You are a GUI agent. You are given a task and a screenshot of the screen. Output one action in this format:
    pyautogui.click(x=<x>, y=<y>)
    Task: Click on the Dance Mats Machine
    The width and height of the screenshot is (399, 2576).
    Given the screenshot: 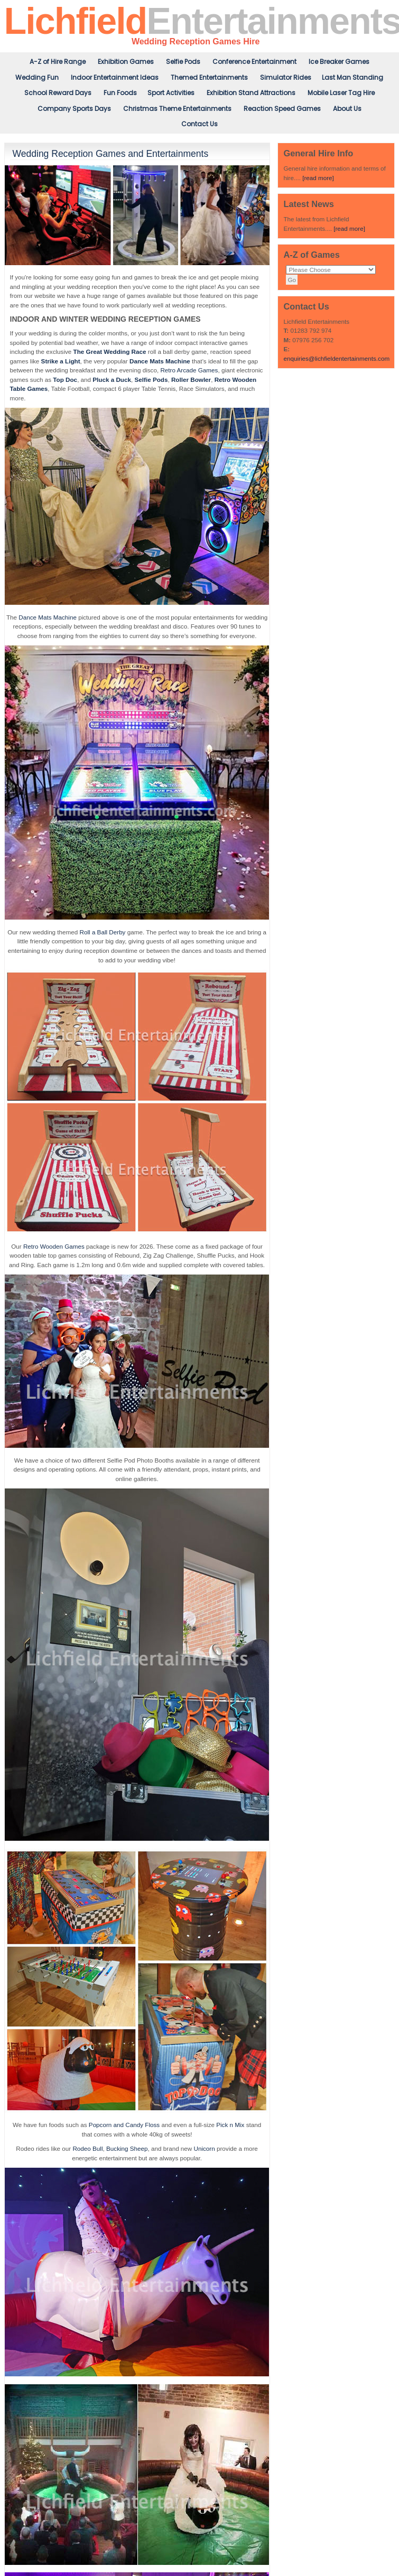 What is the action you would take?
    pyautogui.click(x=47, y=617)
    